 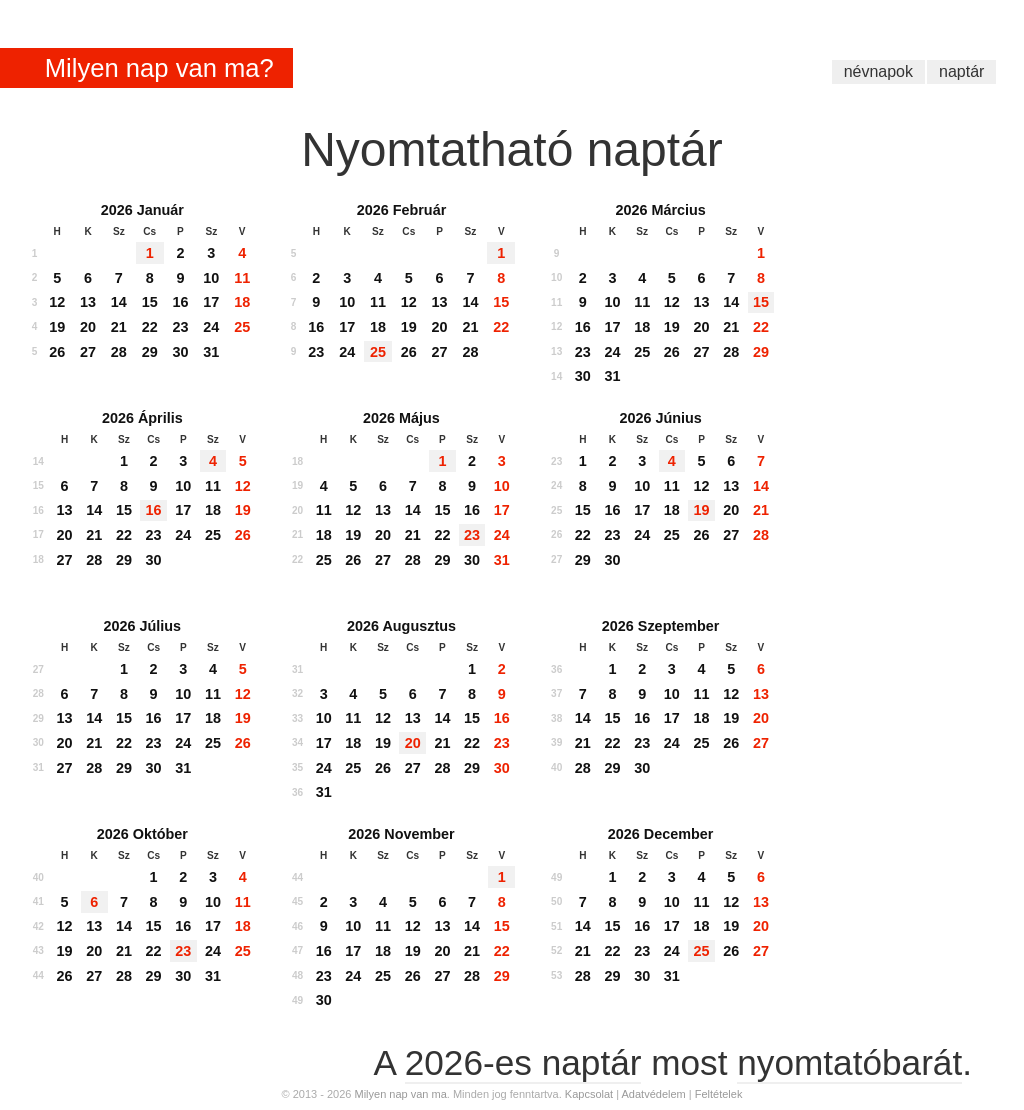 What do you see at coordinates (719, 1094) in the screenshot?
I see `Feltételek` at bounding box center [719, 1094].